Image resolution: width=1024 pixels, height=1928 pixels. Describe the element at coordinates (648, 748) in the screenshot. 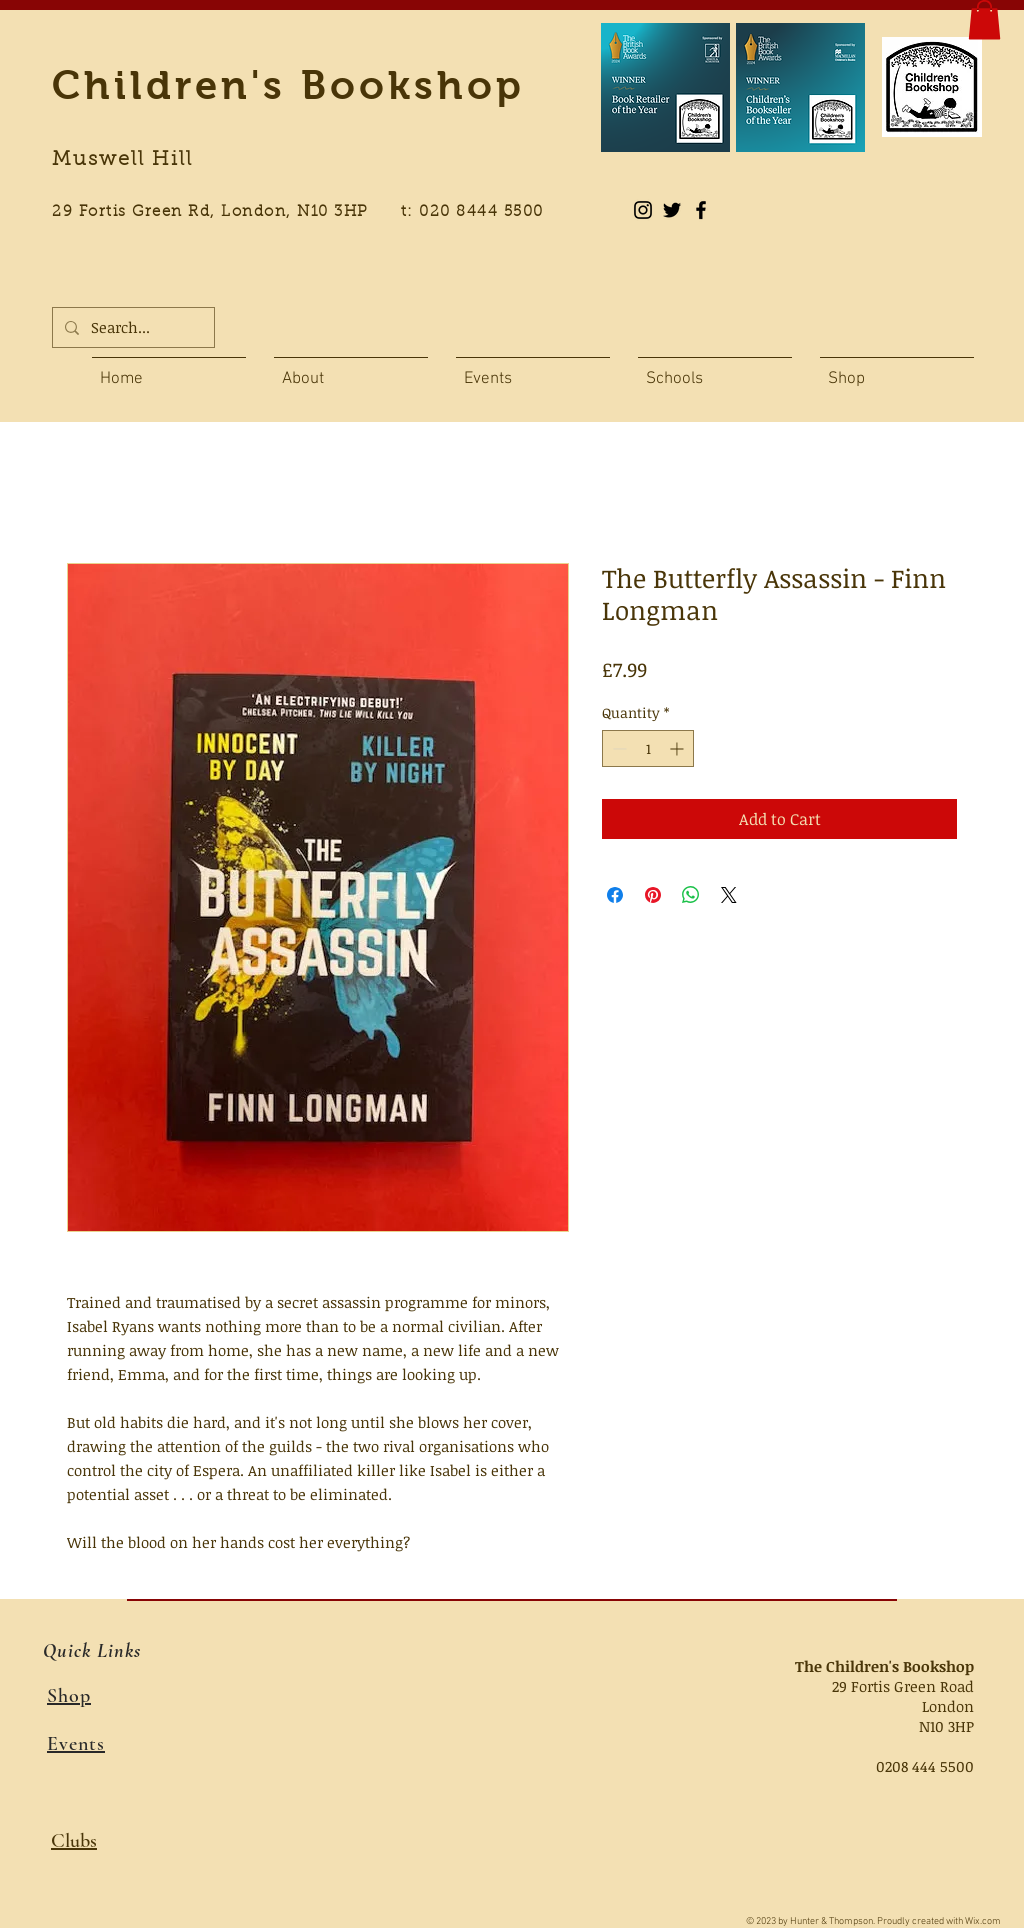

I see `[spinbutton]` at that location.